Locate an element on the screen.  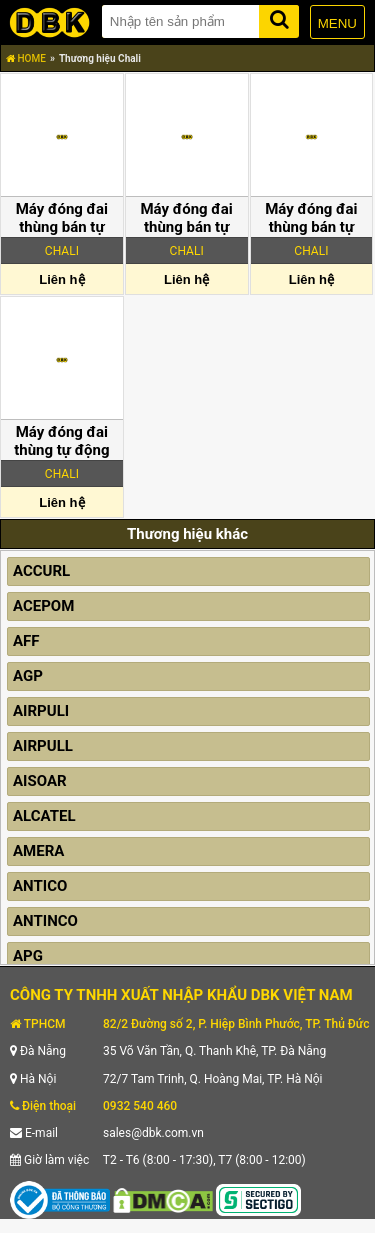
ACEPOM is located at coordinates (43, 606).